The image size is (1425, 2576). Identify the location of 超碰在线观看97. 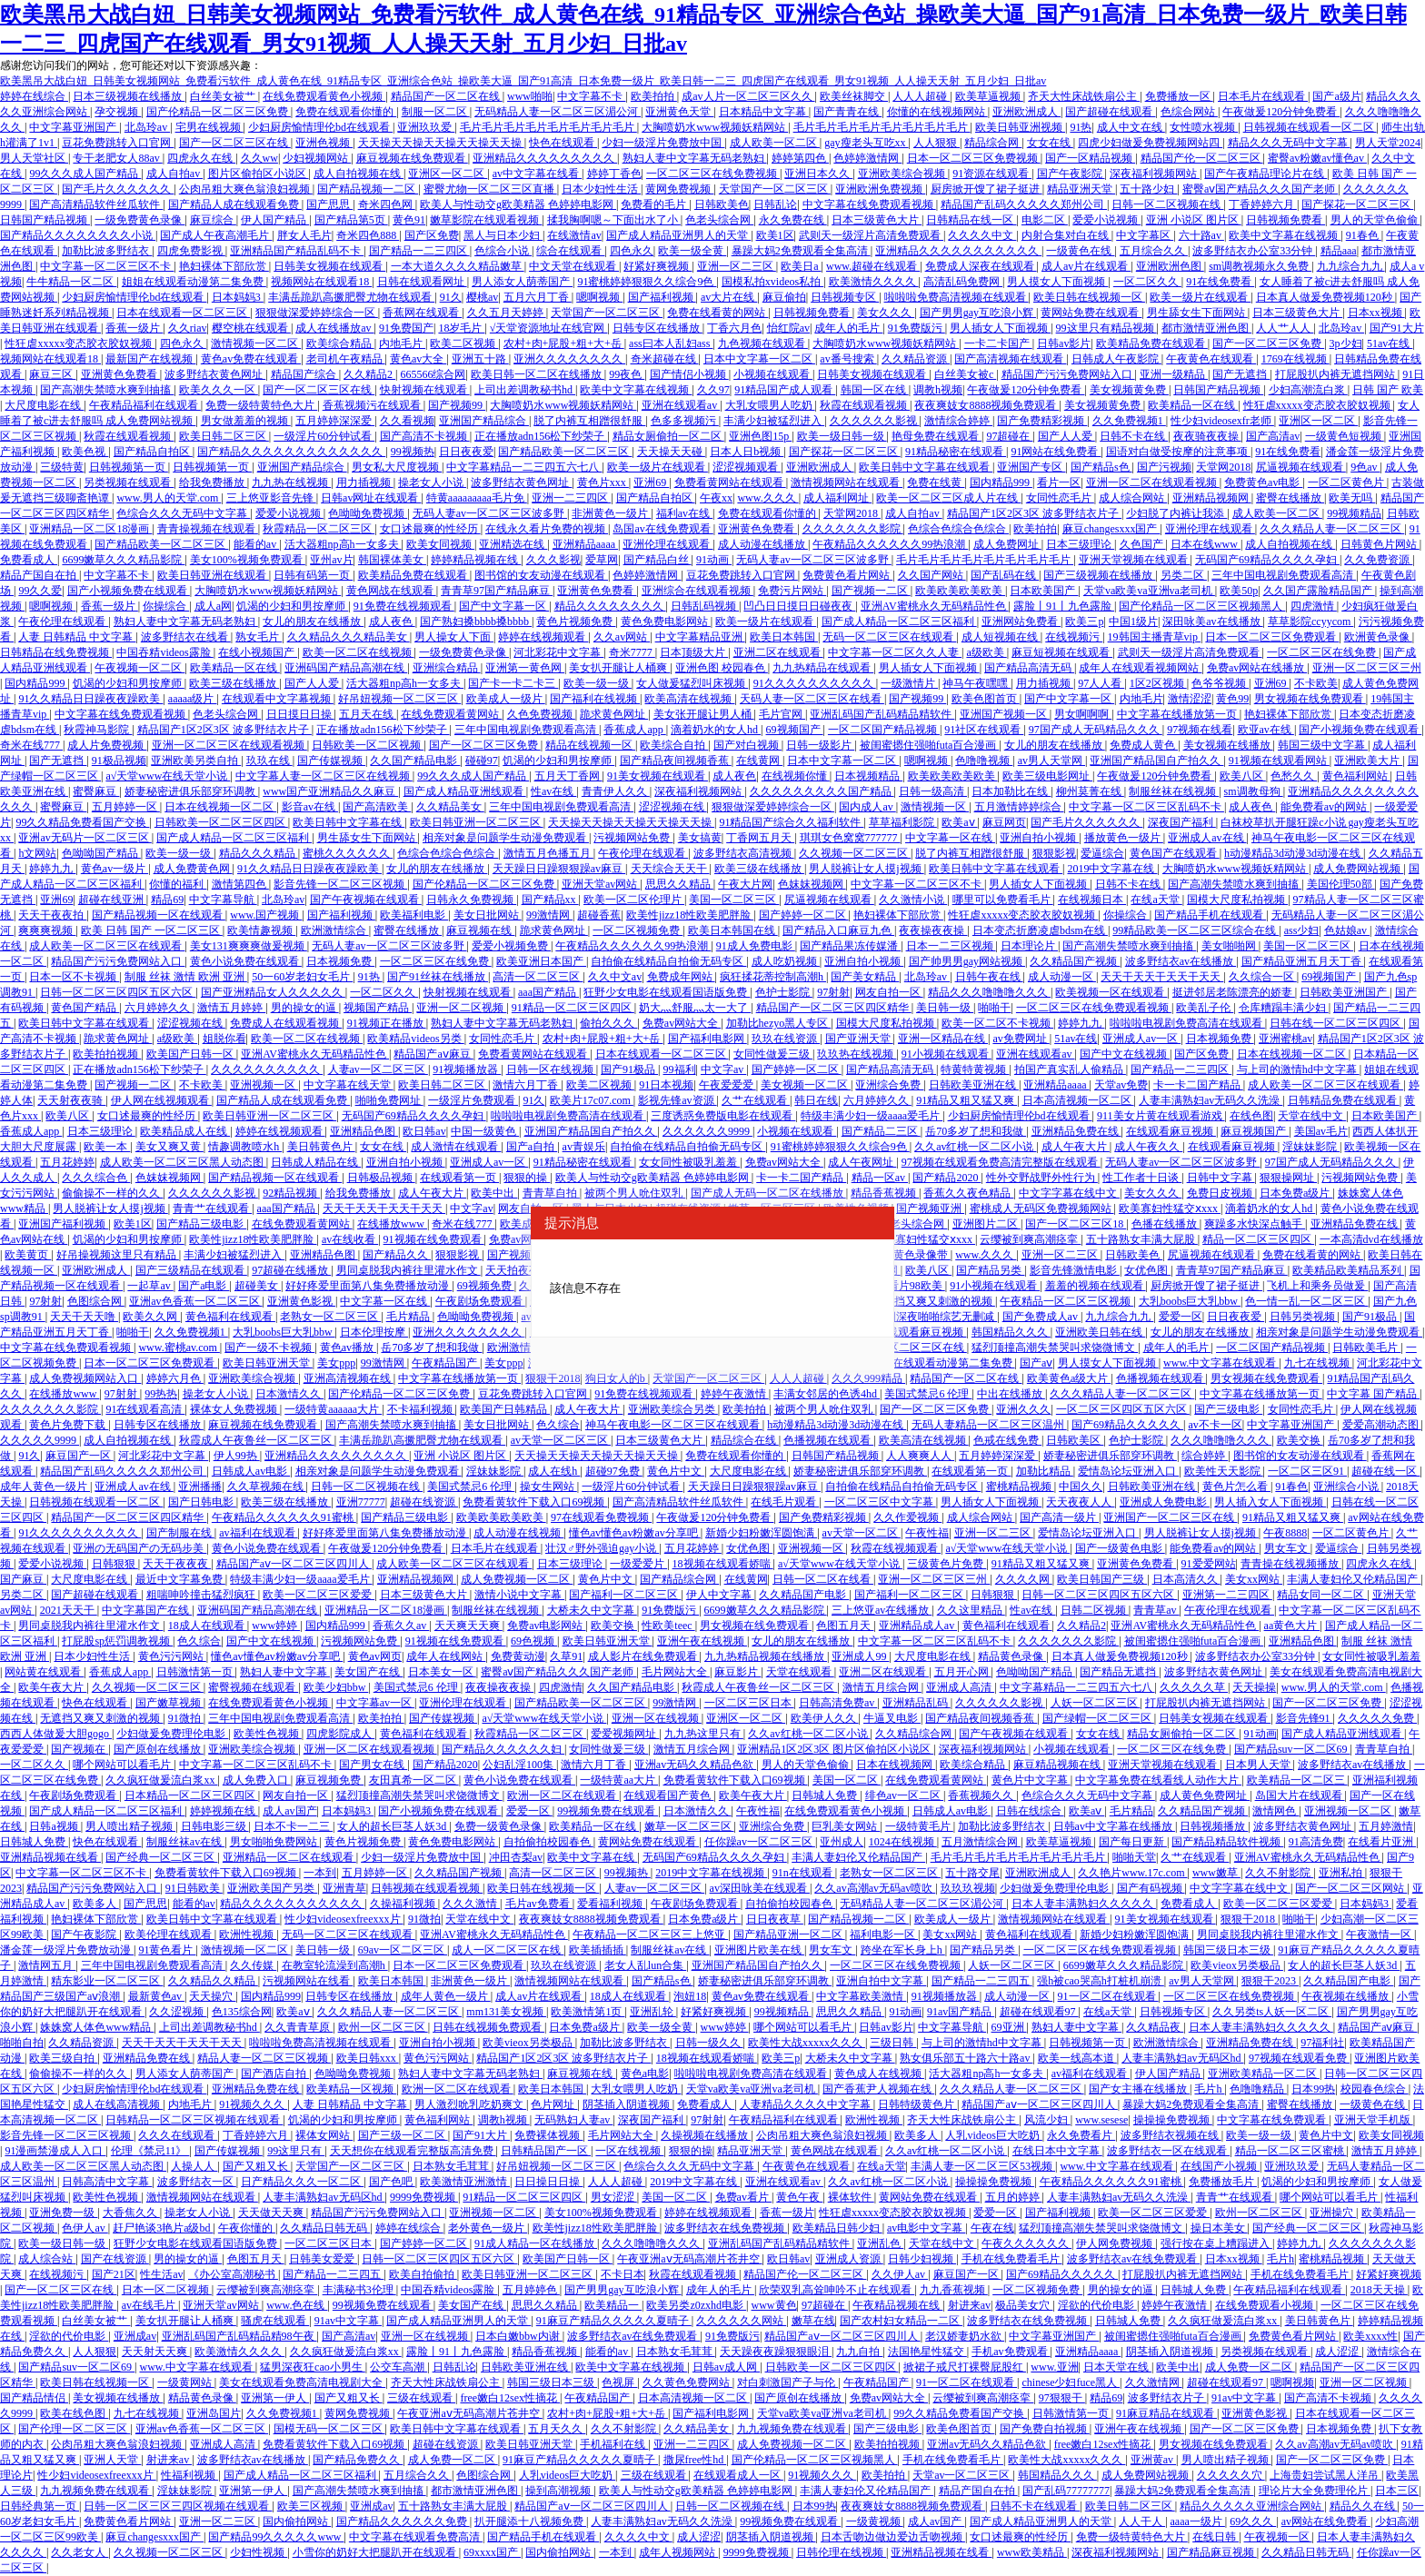
(1039, 2011).